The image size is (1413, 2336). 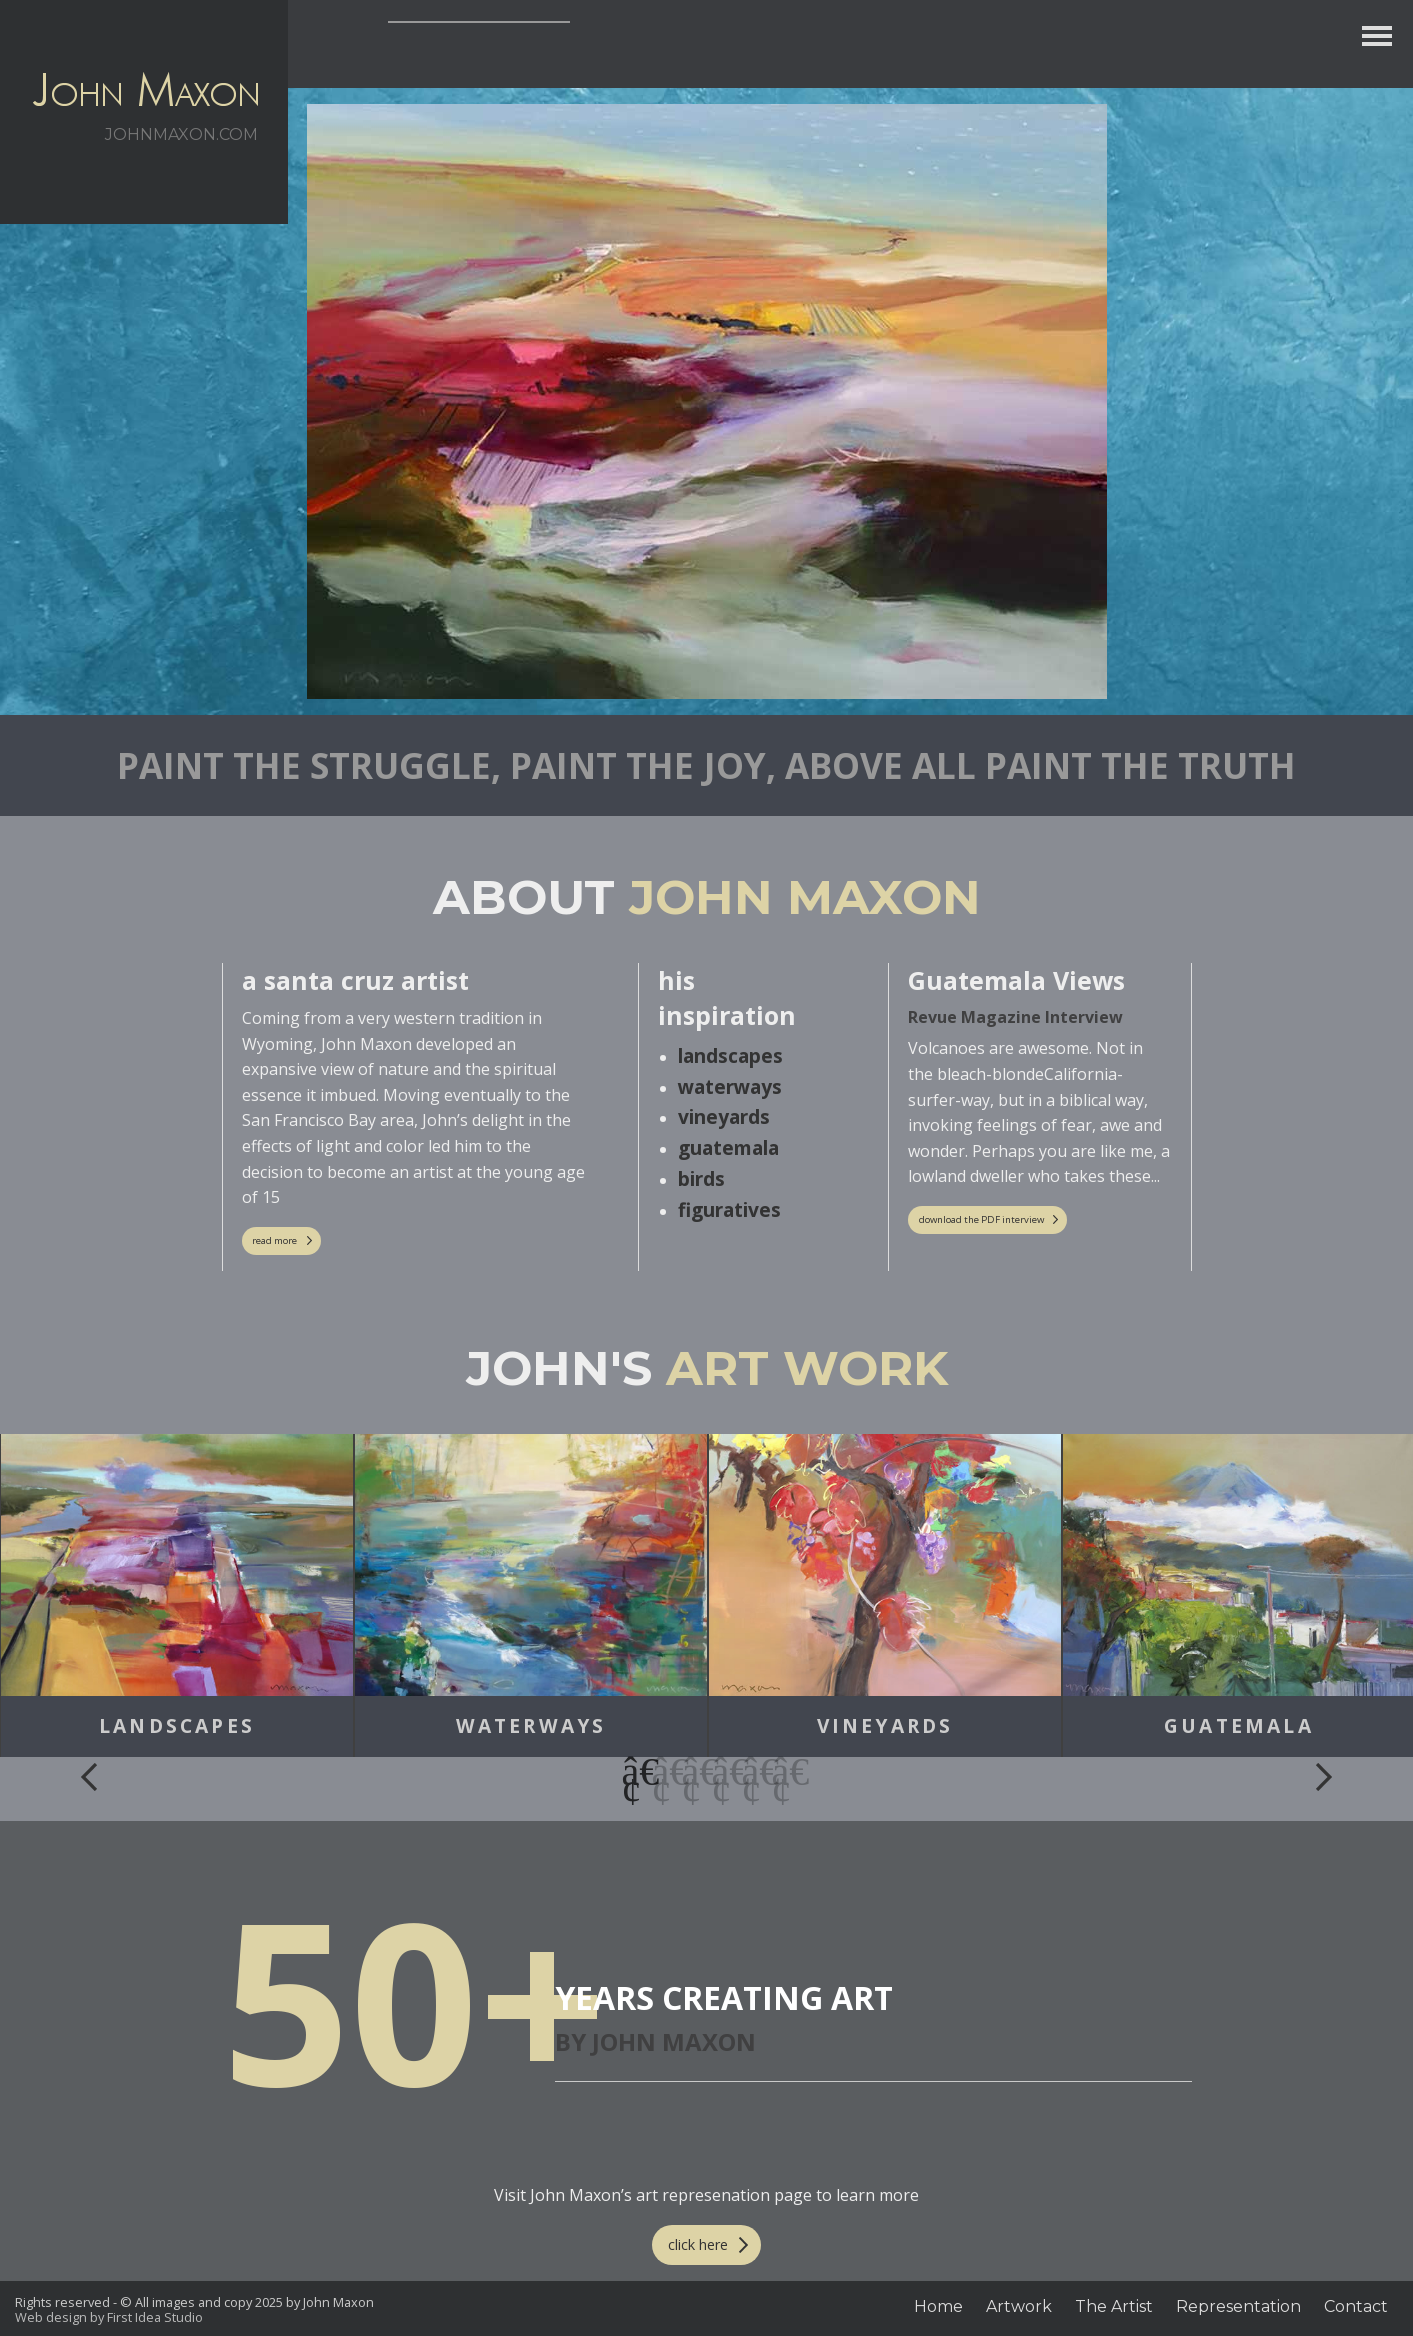 What do you see at coordinates (981, 1219) in the screenshot?
I see `download the PDF interview` at bounding box center [981, 1219].